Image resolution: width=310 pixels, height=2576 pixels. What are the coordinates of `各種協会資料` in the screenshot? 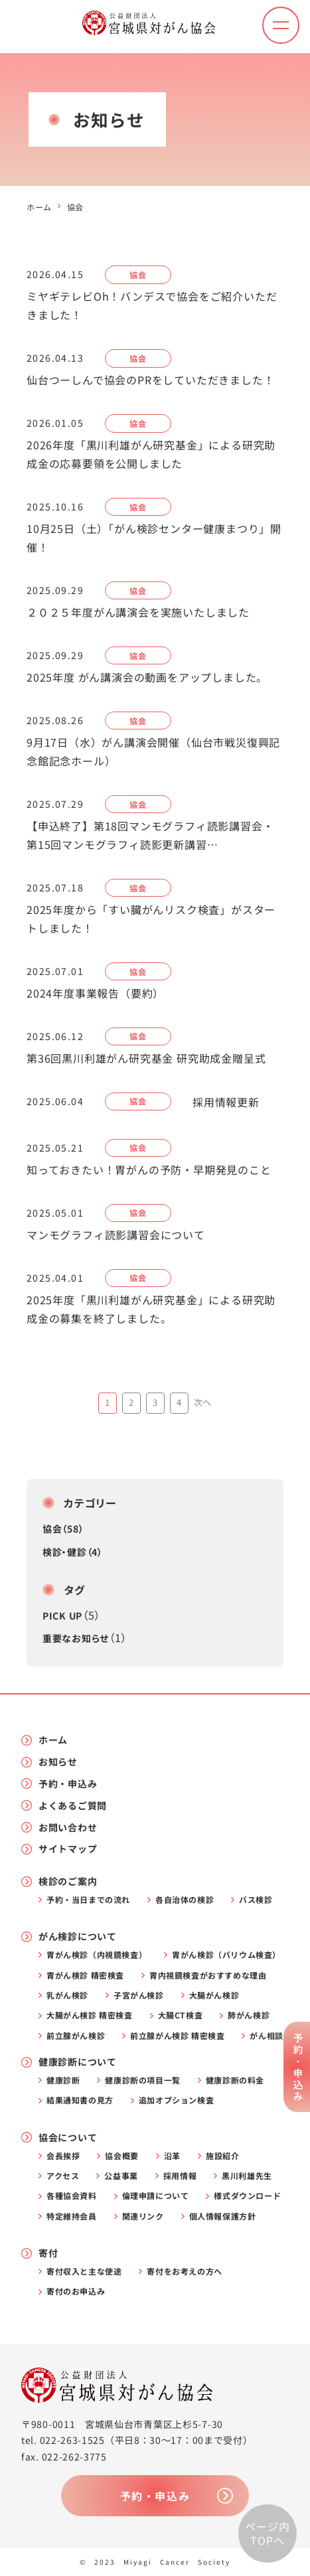 It's located at (71, 2195).